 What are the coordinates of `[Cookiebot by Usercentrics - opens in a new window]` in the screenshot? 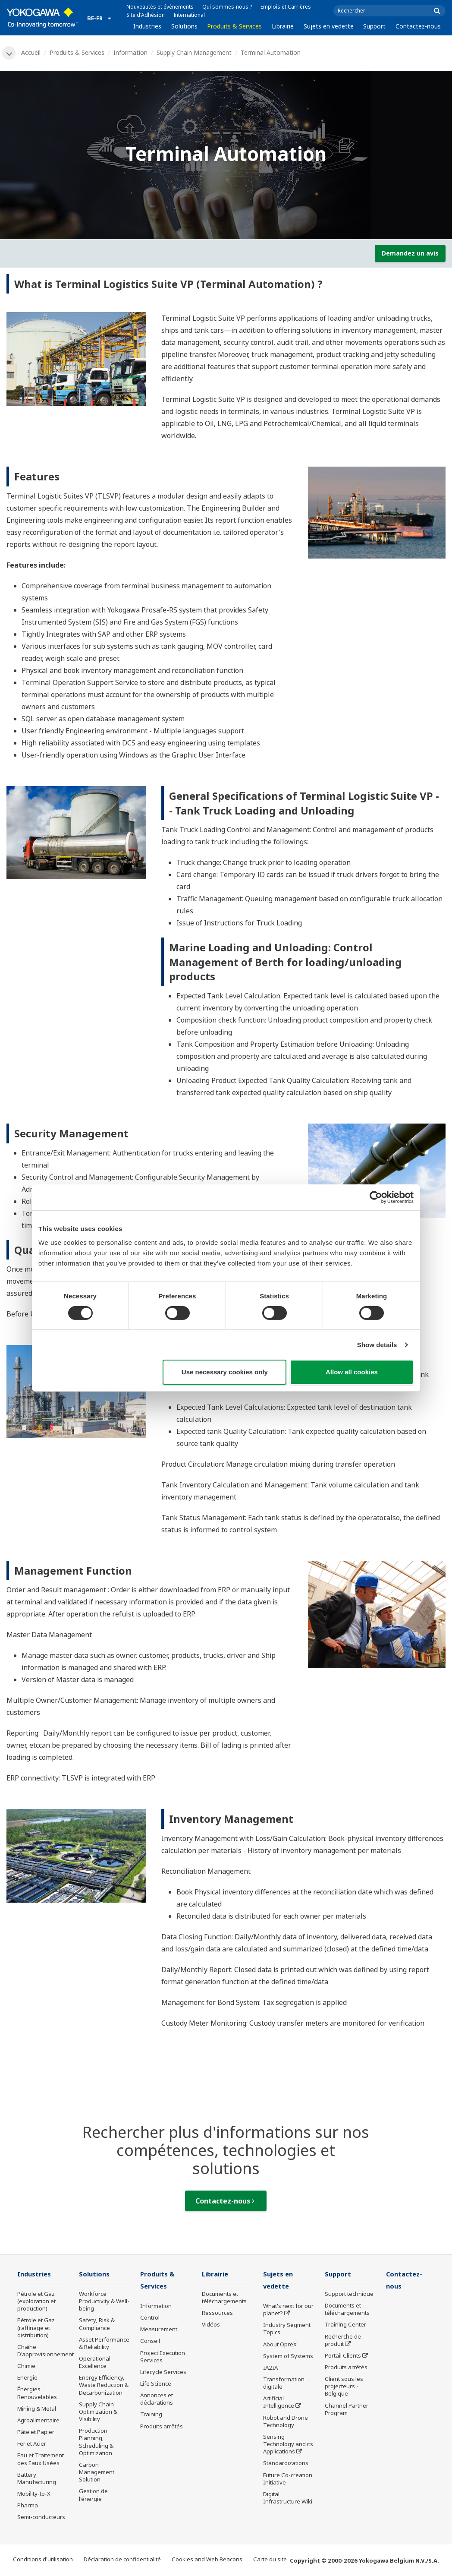 It's located at (376, 1197).